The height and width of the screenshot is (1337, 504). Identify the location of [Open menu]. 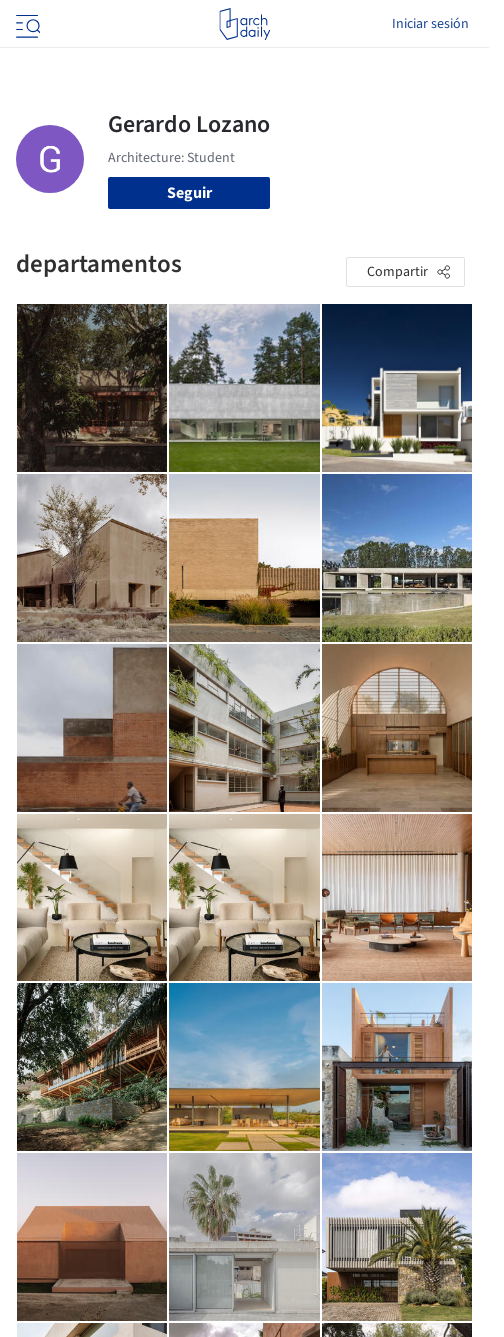
(26, 24).